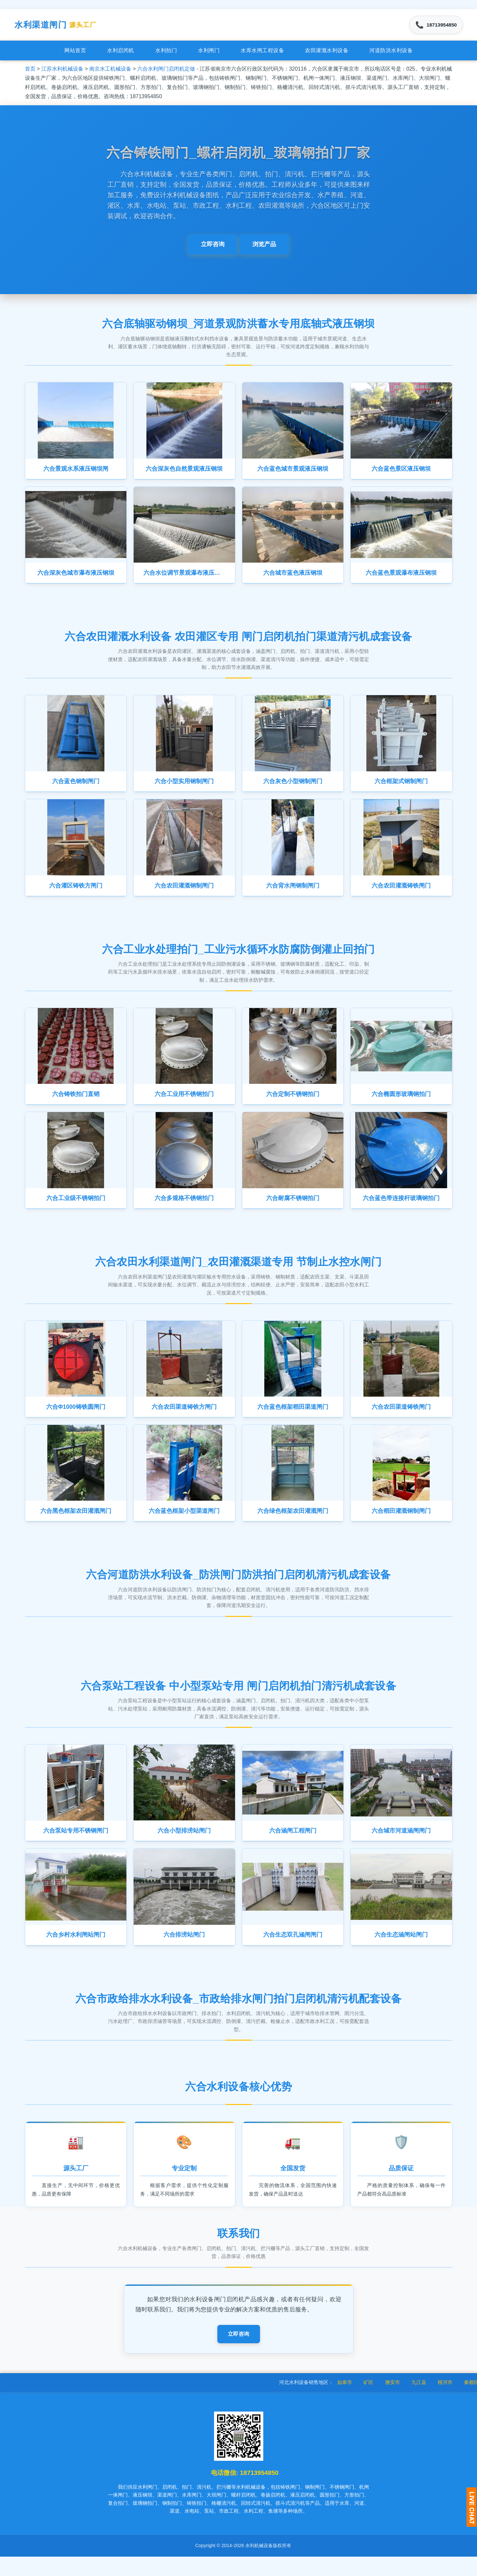  Describe the element at coordinates (401, 893) in the screenshot. I see `六合农田灌溉铸铁闸门` at that location.